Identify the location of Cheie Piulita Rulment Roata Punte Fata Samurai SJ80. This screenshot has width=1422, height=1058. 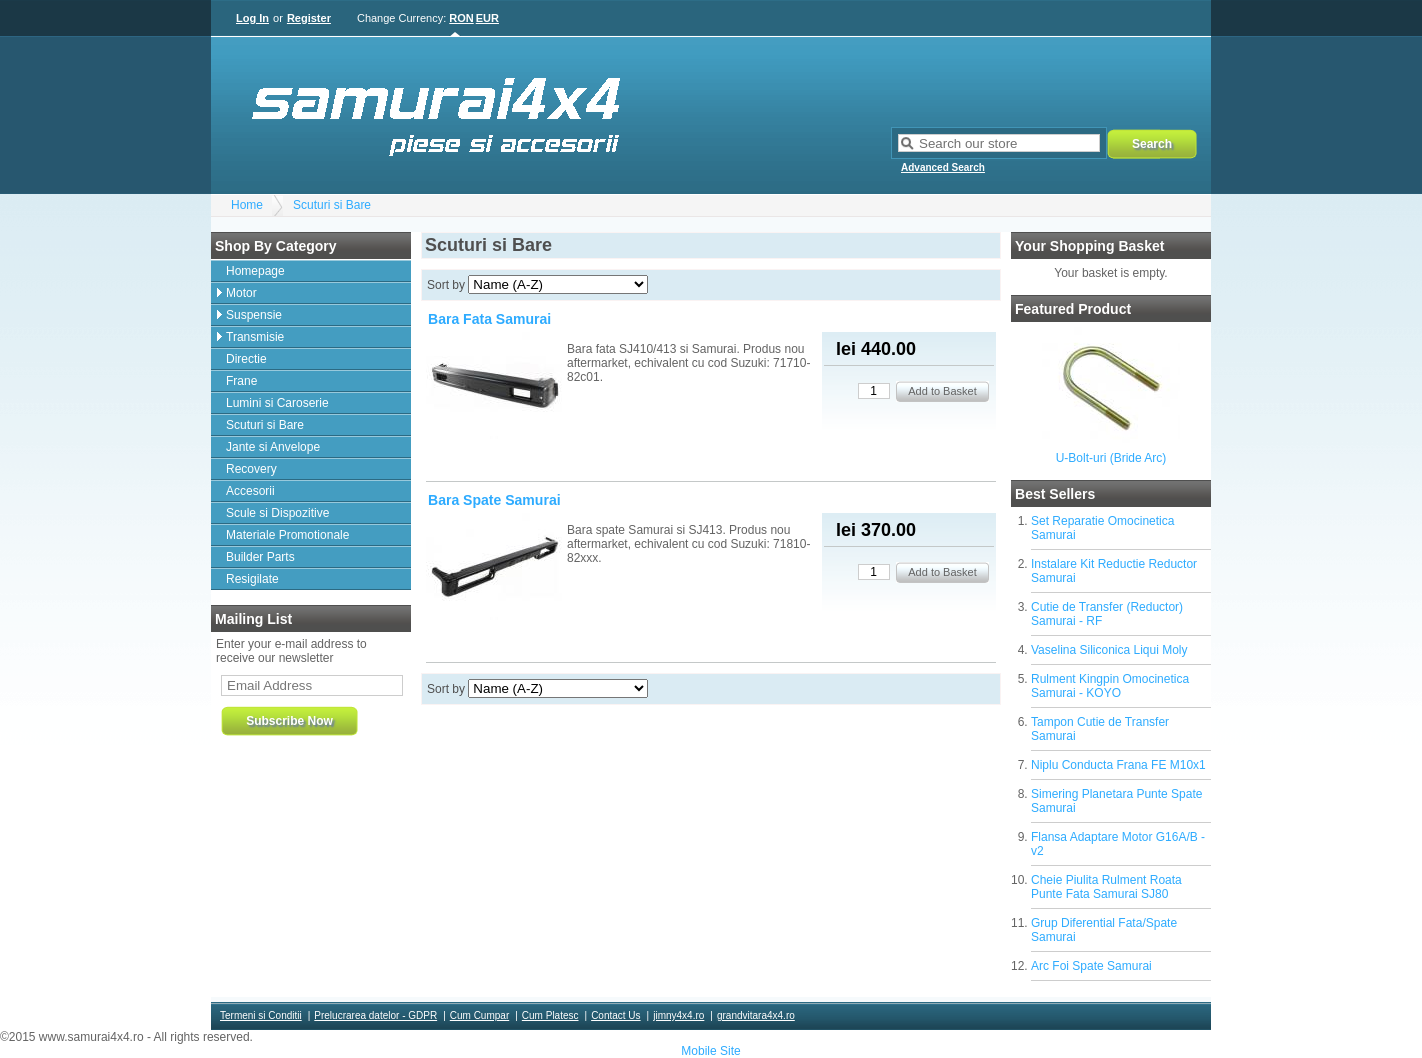
(1106, 887).